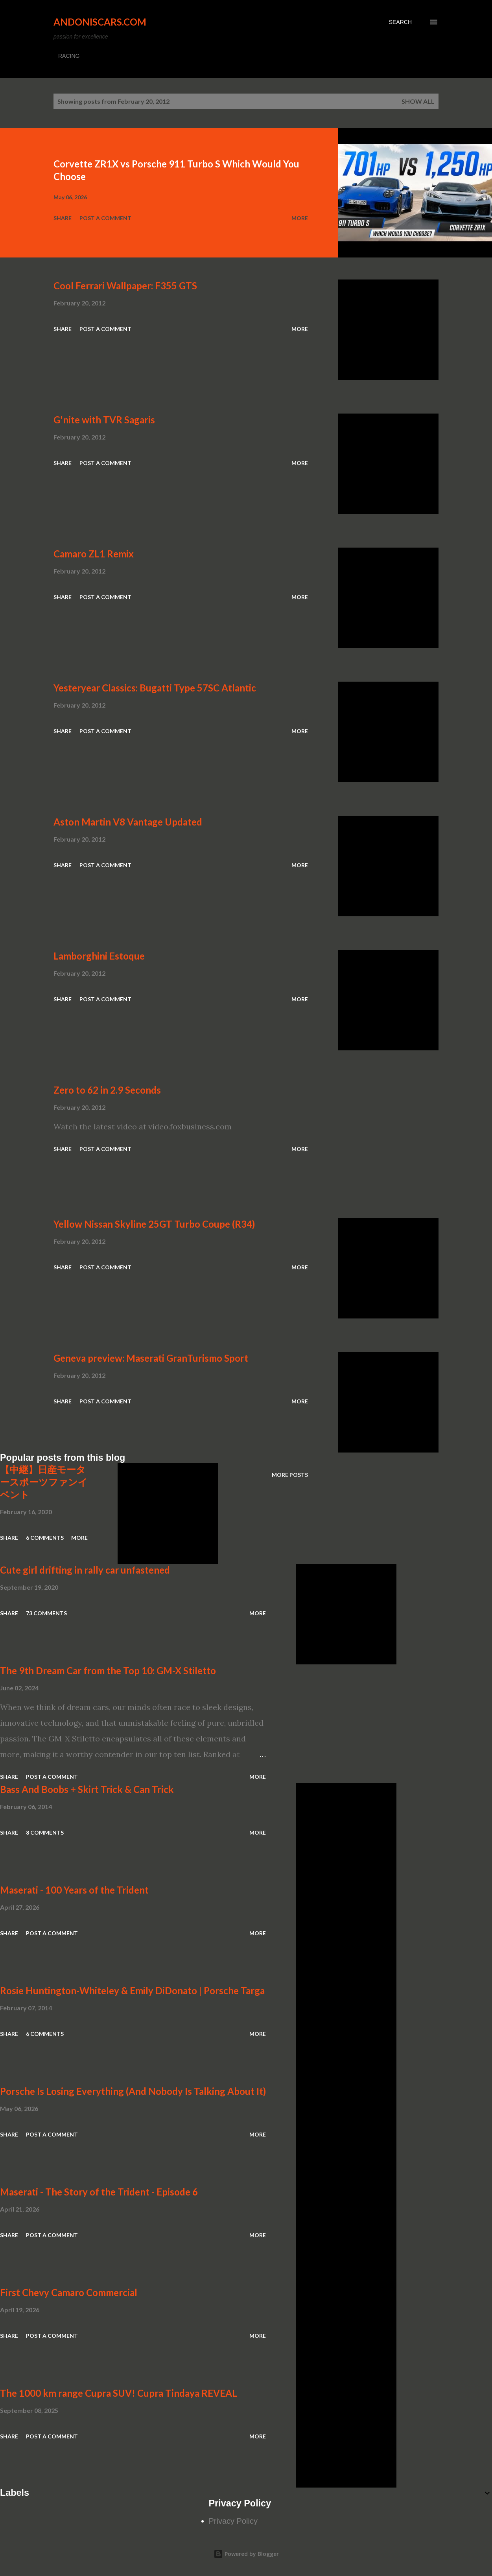  Describe the element at coordinates (99, 22) in the screenshot. I see `Andoniscars.com` at that location.